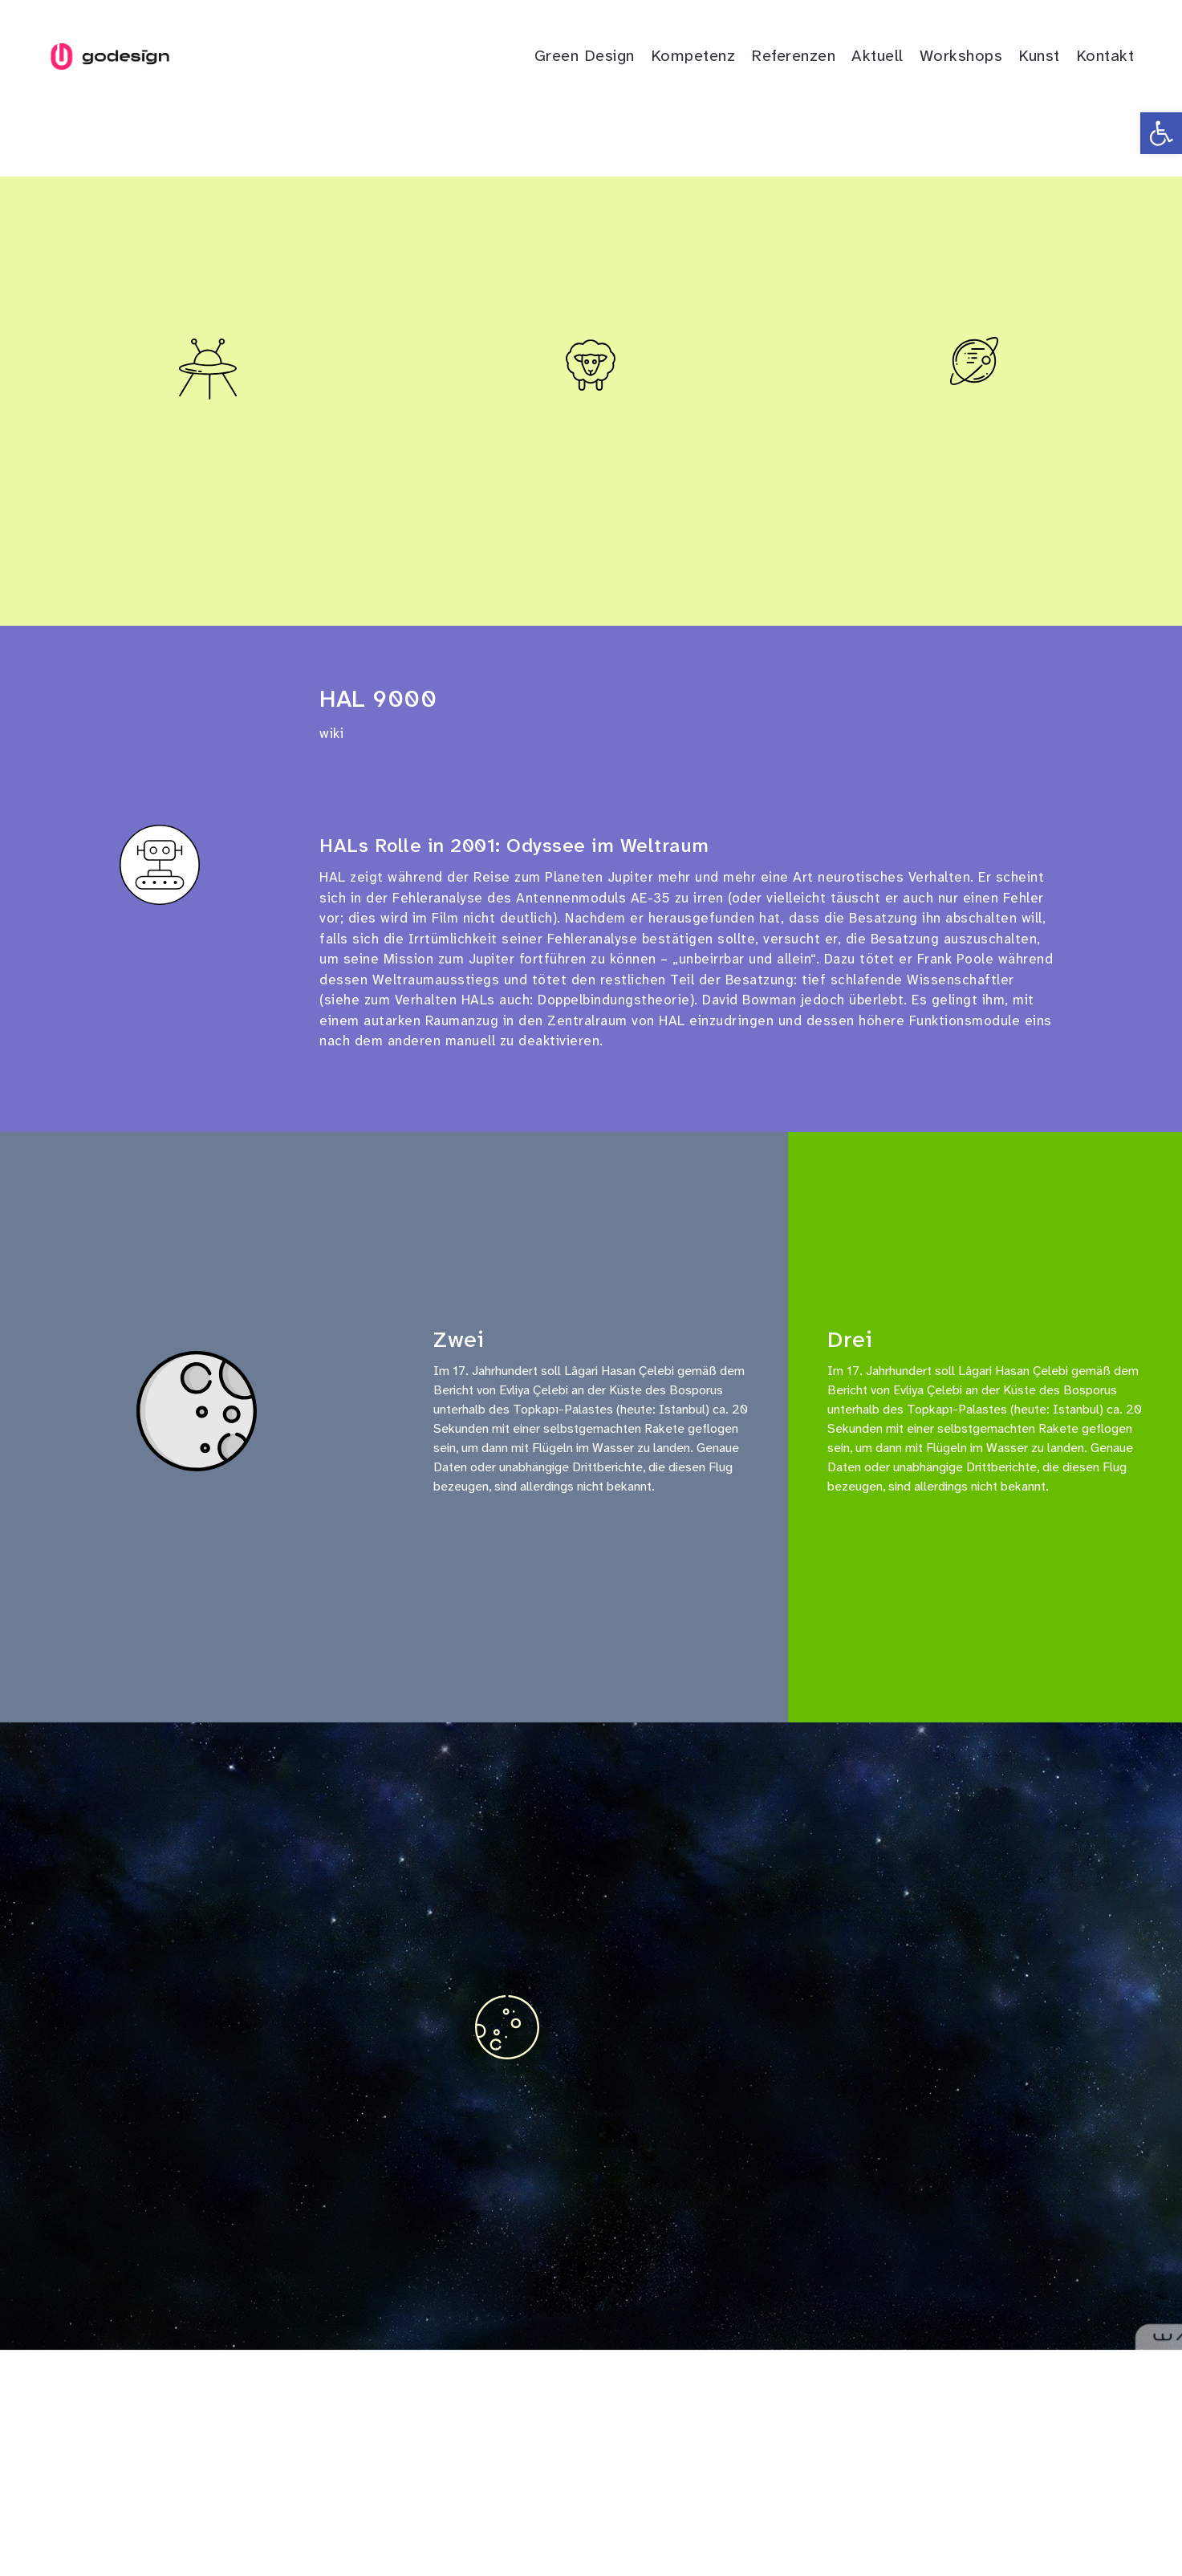 The width and height of the screenshot is (1182, 2576). What do you see at coordinates (674, 2518) in the screenshot?
I see `AGB` at bounding box center [674, 2518].